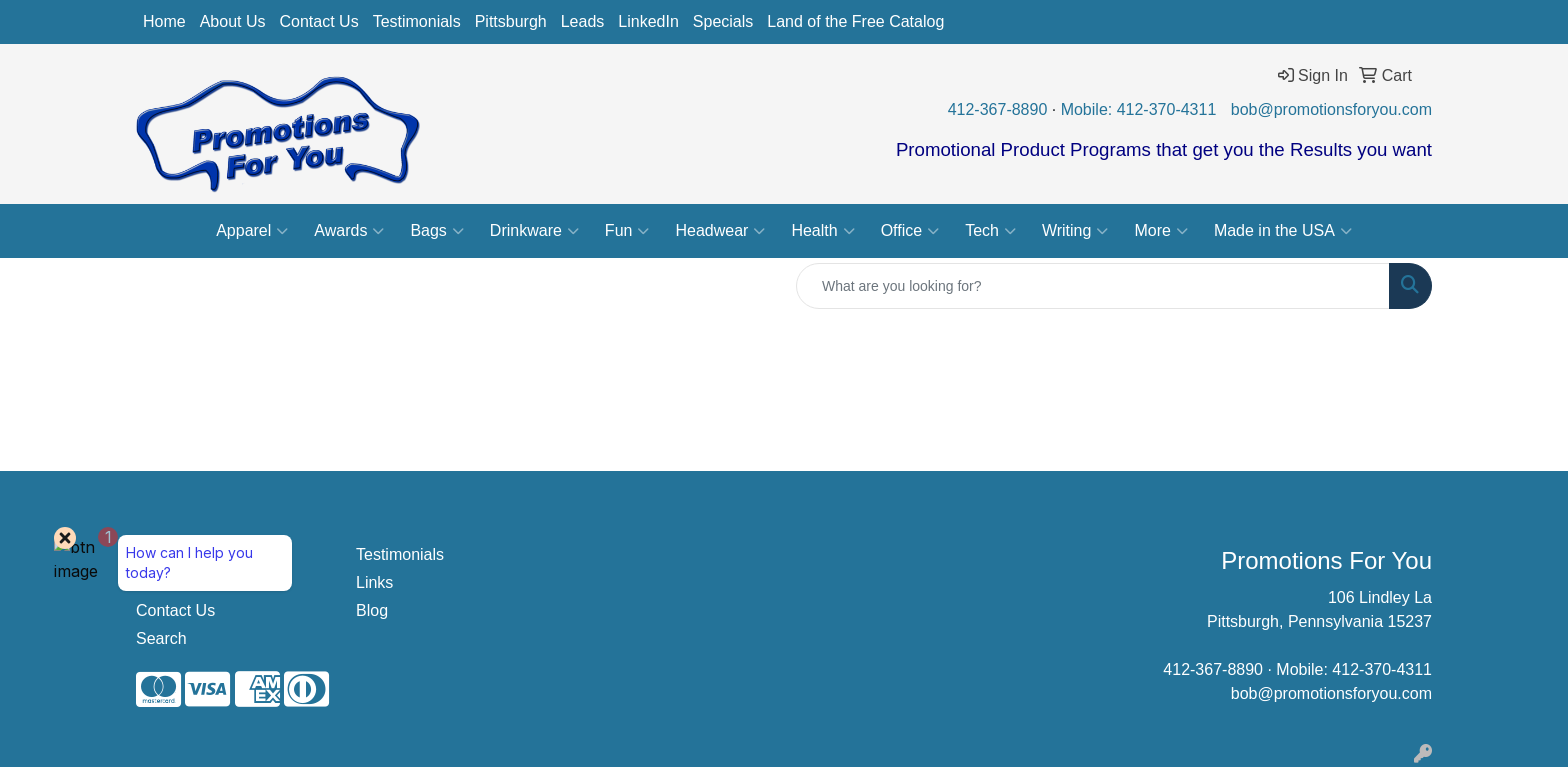  I want to click on Fun, so click(627, 231).